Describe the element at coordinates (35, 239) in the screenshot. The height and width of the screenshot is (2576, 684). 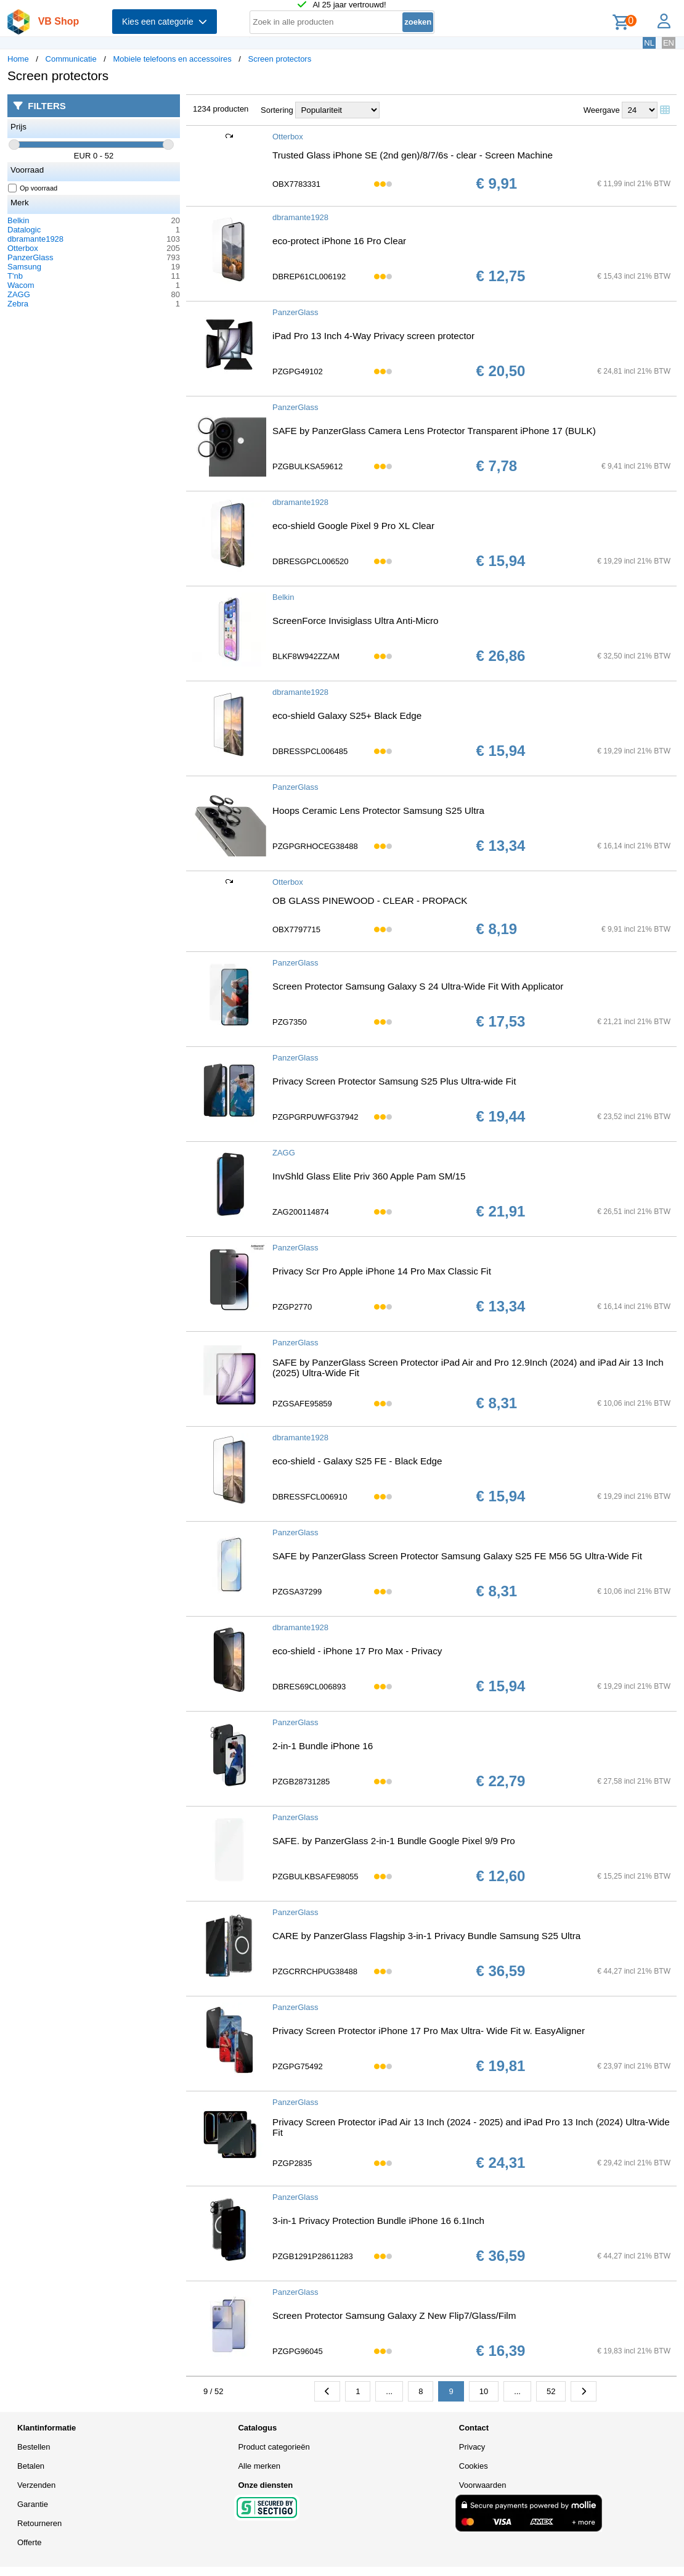
I see `dbramante1928` at that location.